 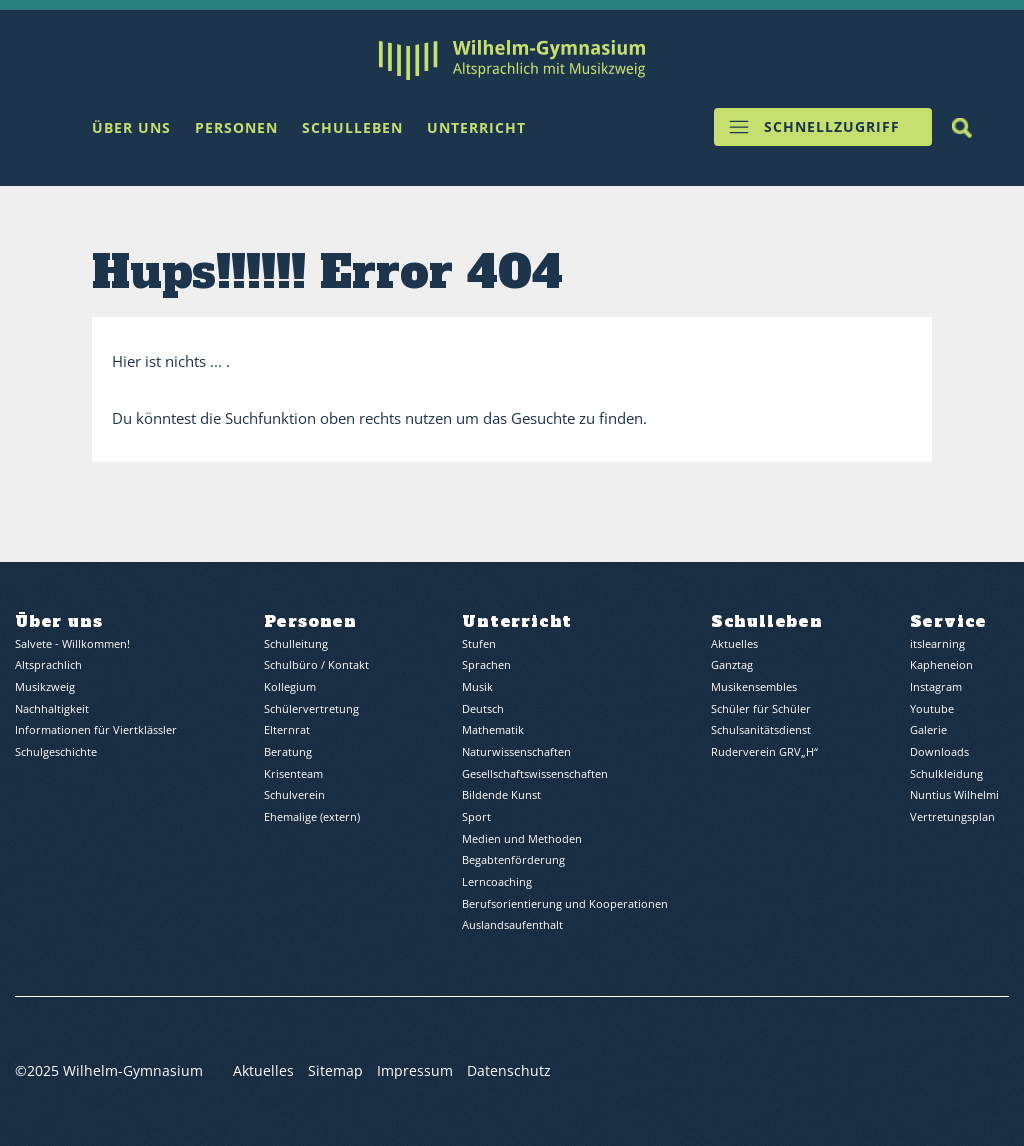 I want to click on Aktuelles, so click(x=734, y=644).